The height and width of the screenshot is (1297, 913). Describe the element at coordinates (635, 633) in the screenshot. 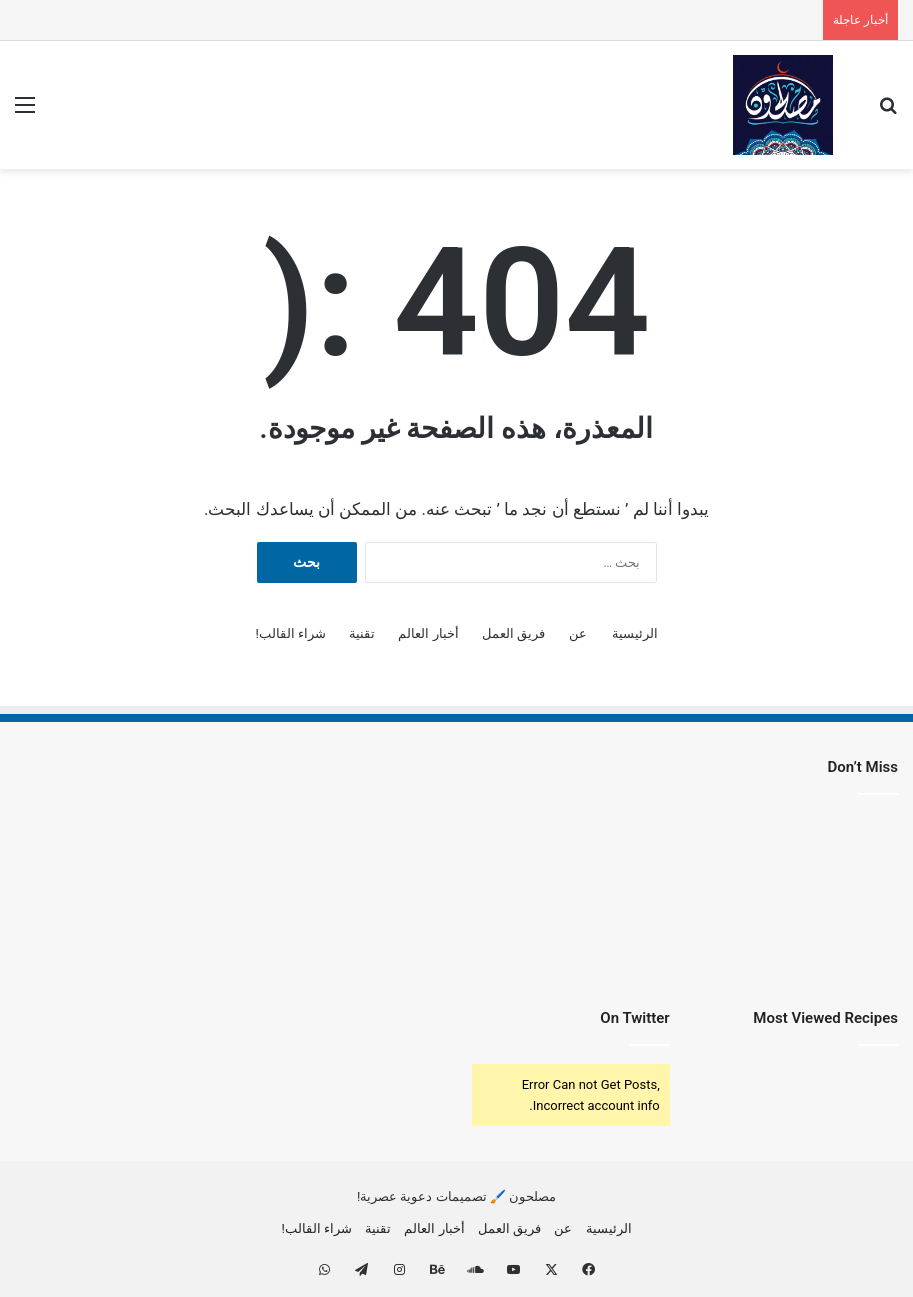

I see `الرئيسية` at that location.